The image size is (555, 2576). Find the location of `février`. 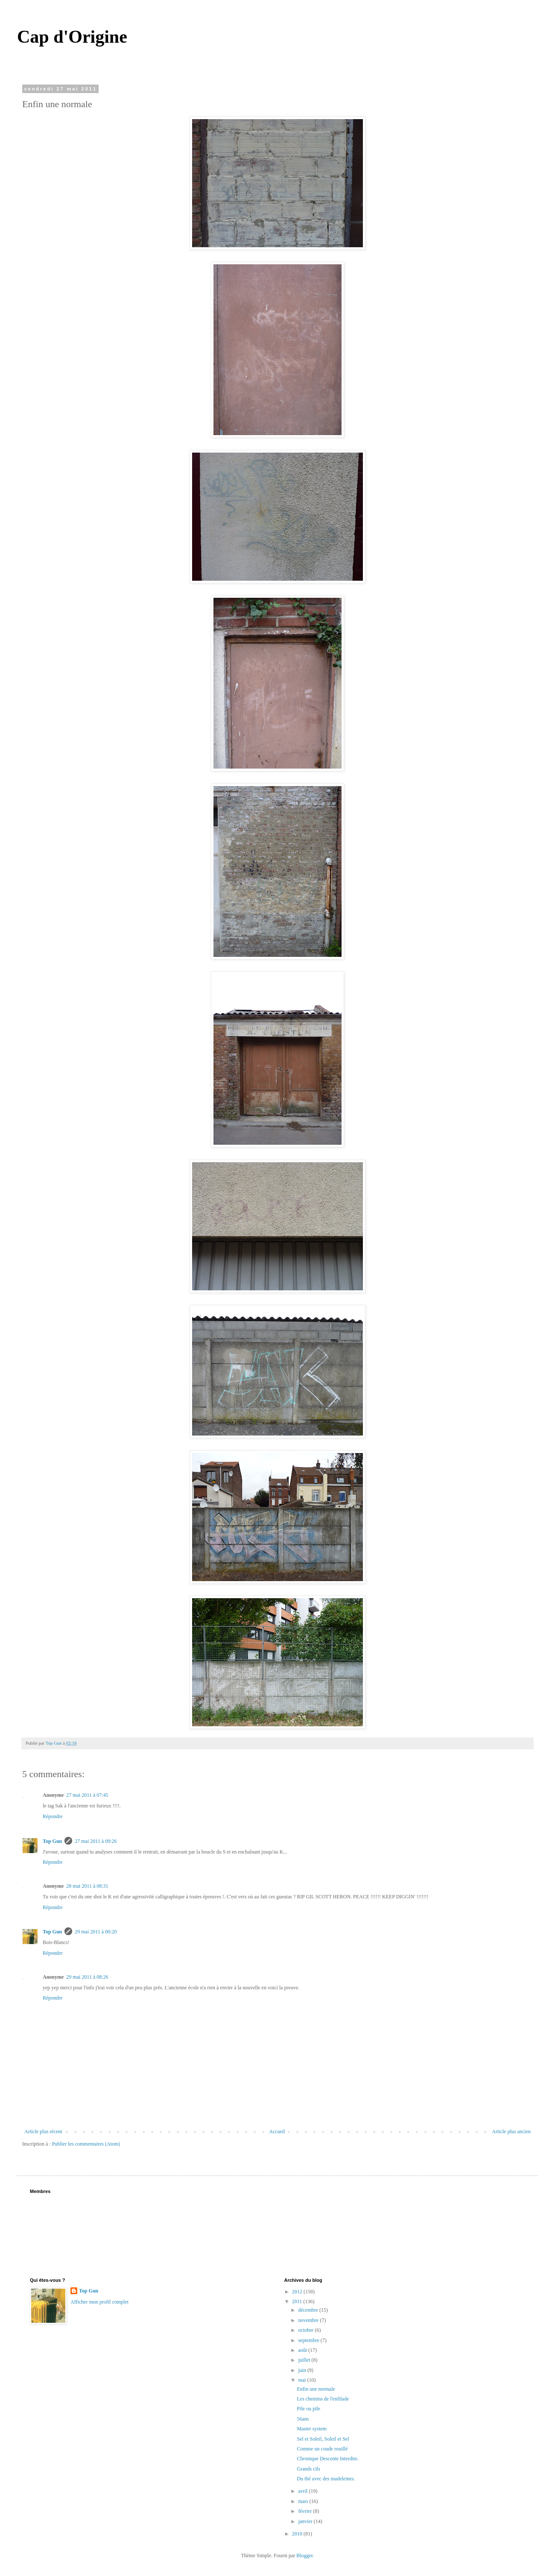

février is located at coordinates (305, 2511).